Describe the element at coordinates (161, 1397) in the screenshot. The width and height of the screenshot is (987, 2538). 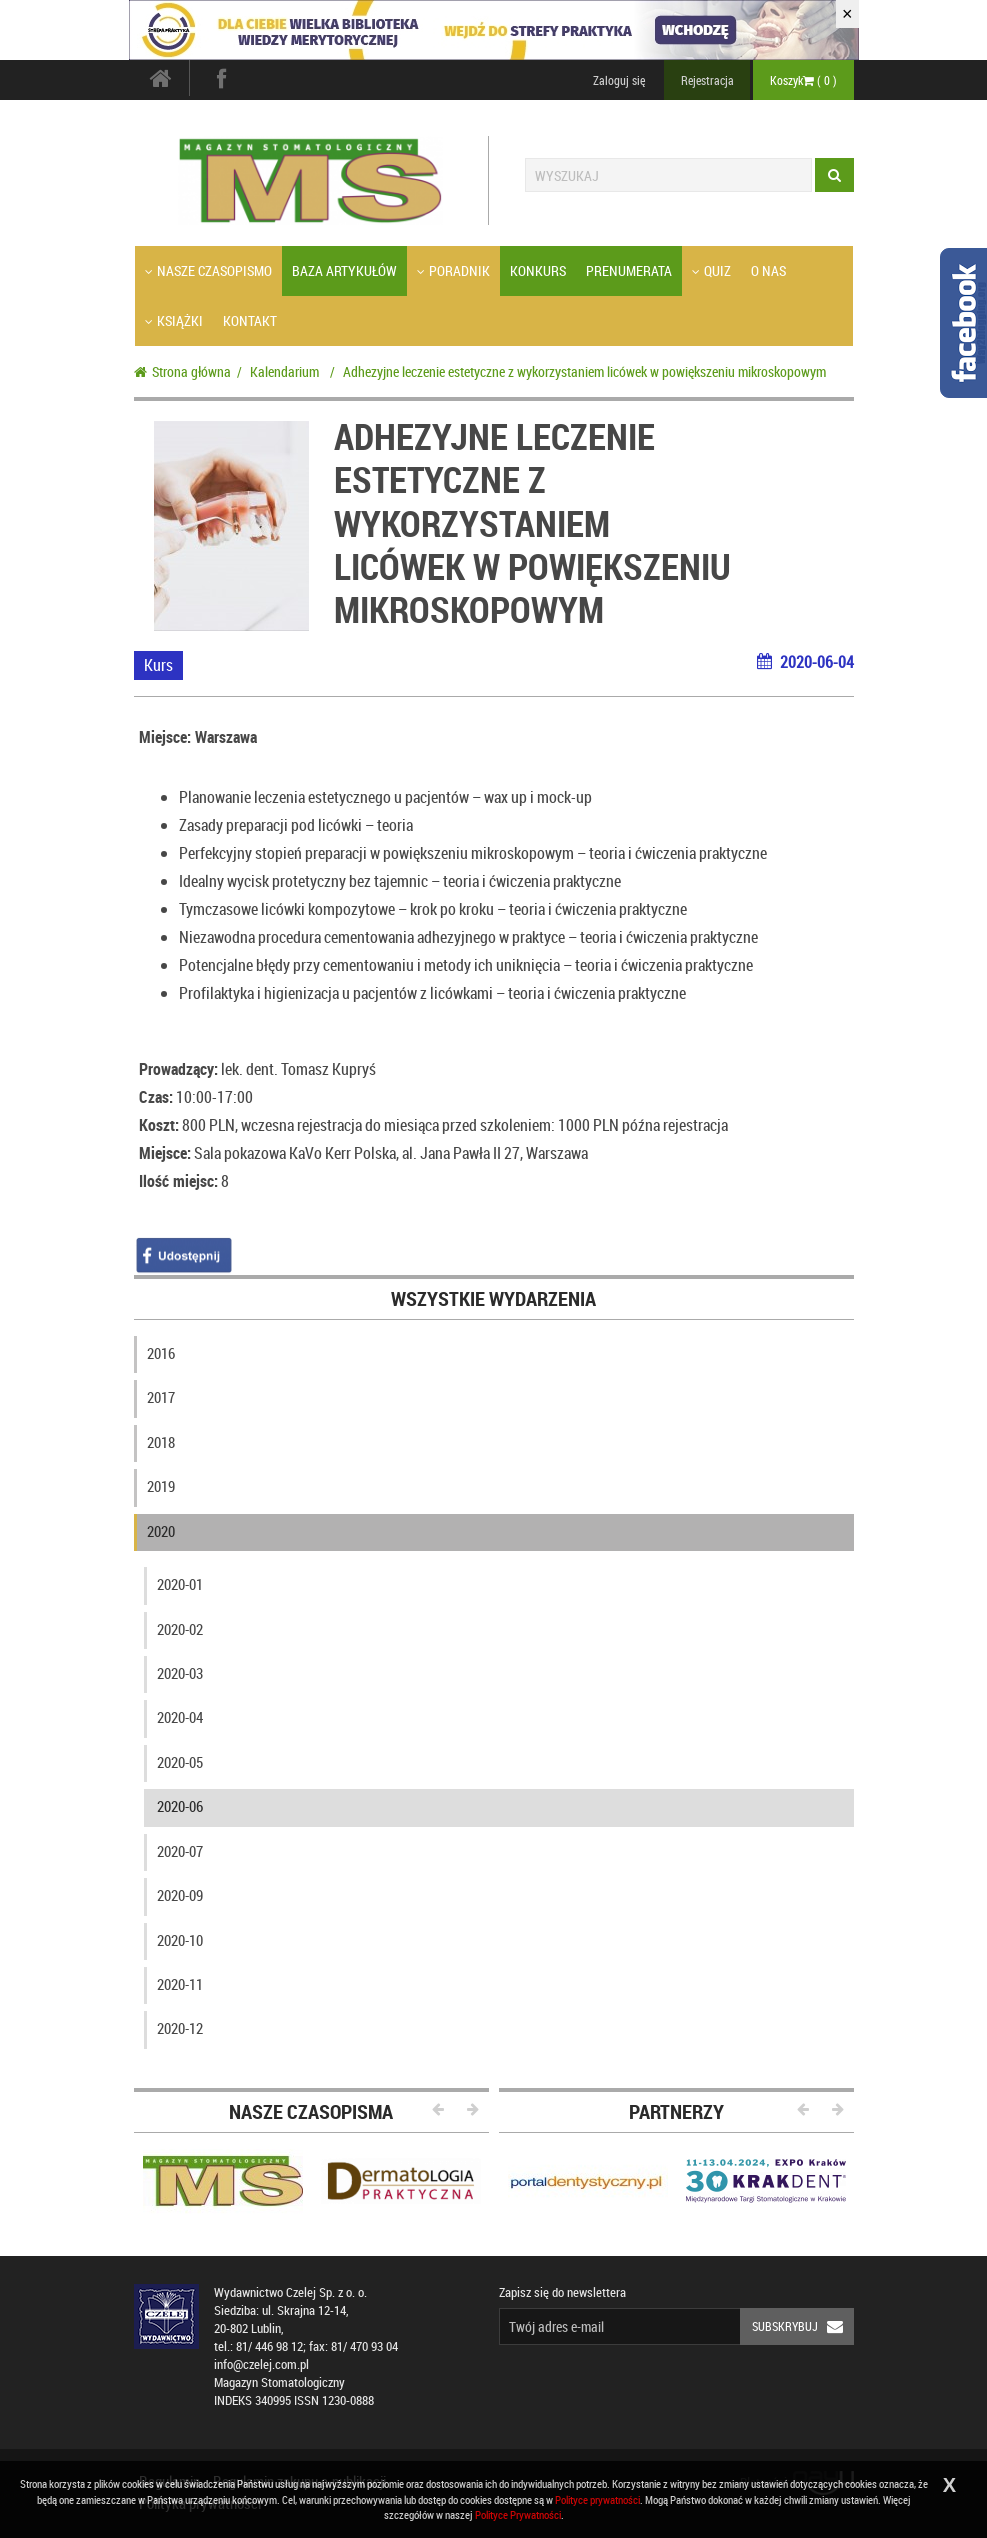
I see `2017 [button]` at that location.